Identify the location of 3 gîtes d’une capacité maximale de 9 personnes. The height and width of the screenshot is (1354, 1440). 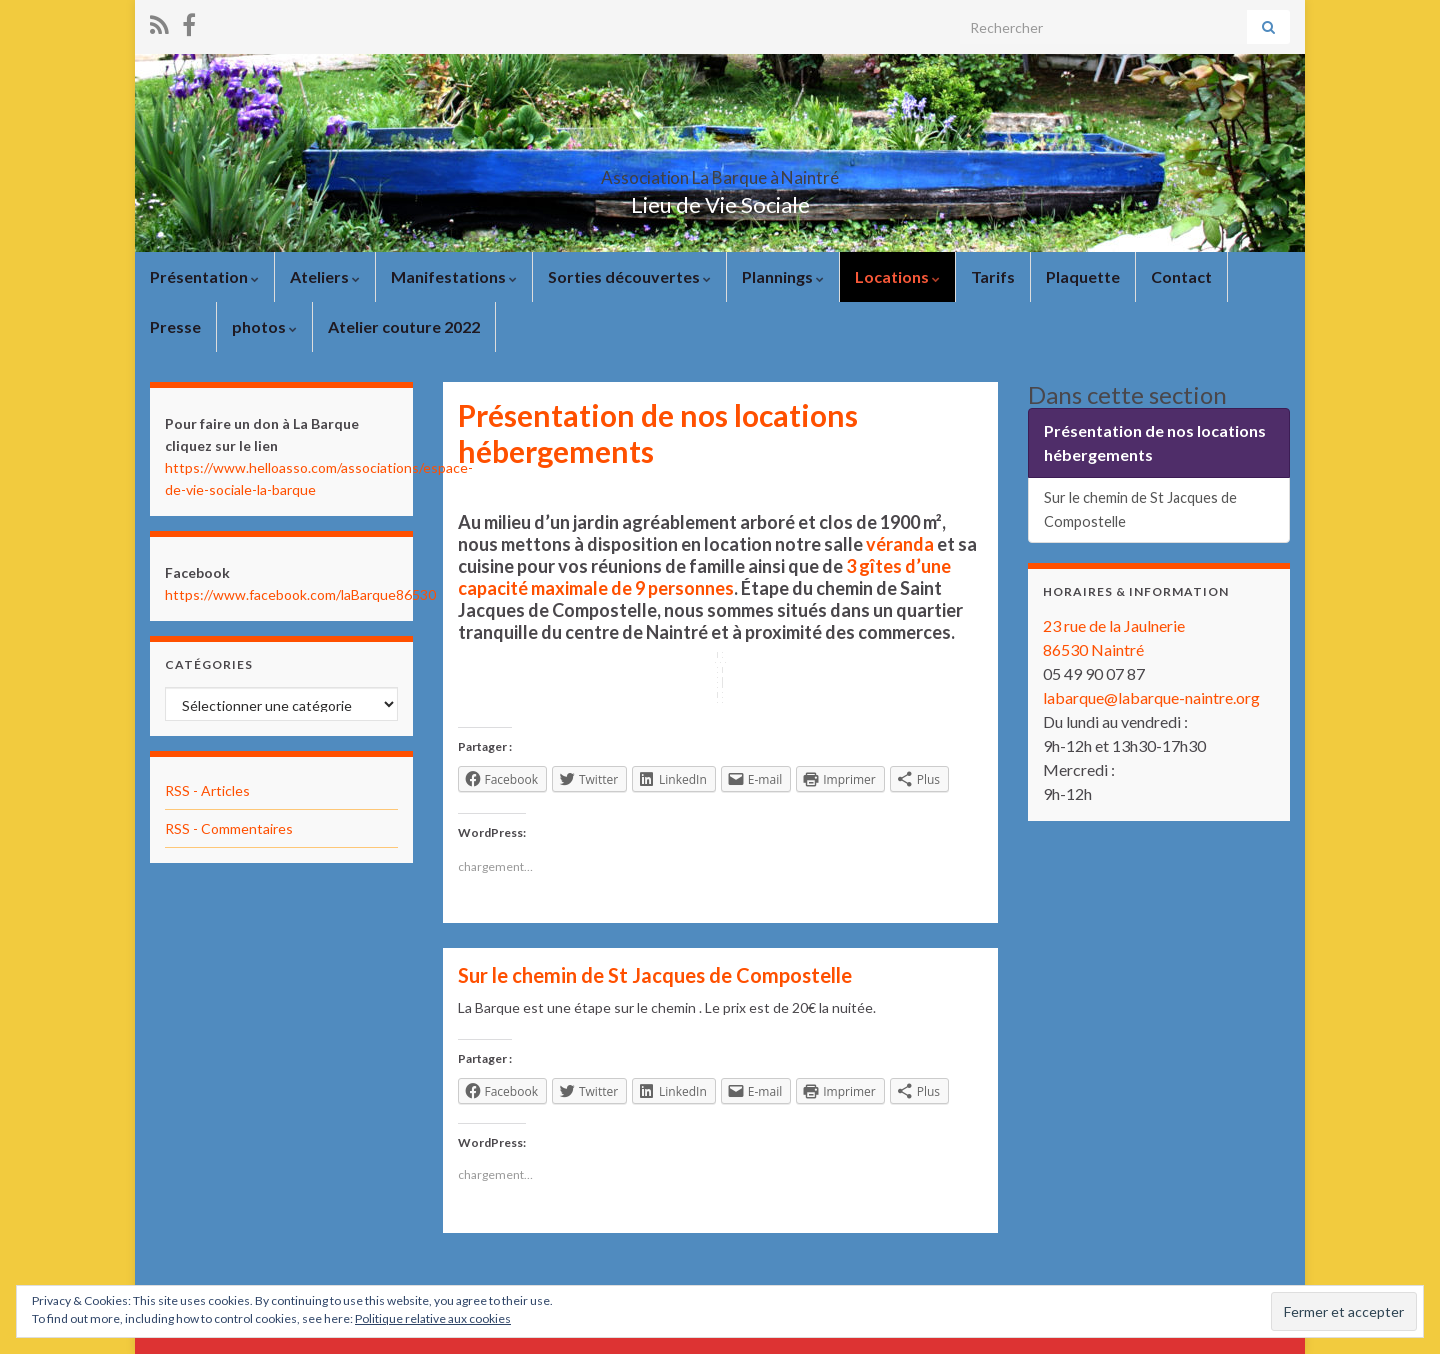
(704, 577).